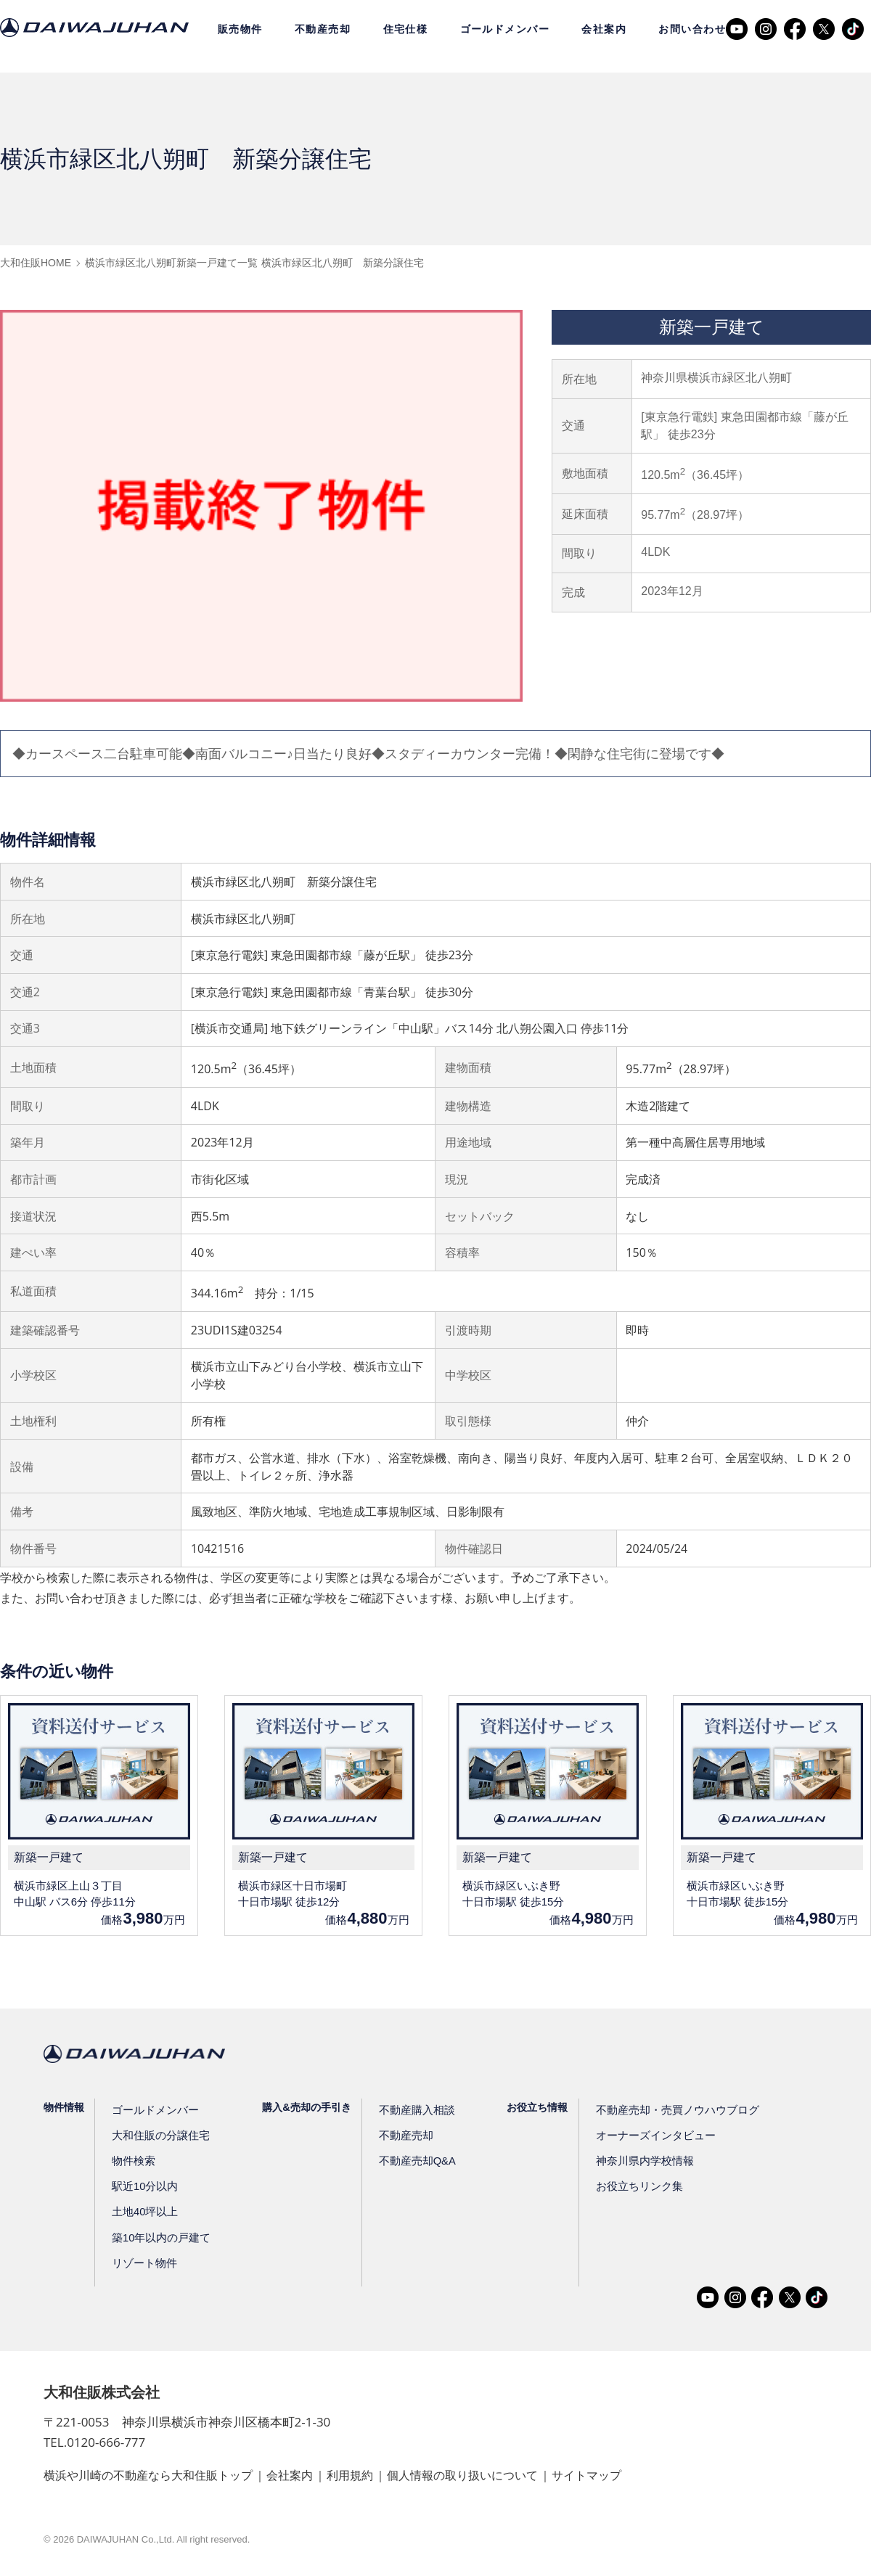  Describe the element at coordinates (148, 2476) in the screenshot. I see `横浜や川崎の不動産なら大和住販トップ` at that location.